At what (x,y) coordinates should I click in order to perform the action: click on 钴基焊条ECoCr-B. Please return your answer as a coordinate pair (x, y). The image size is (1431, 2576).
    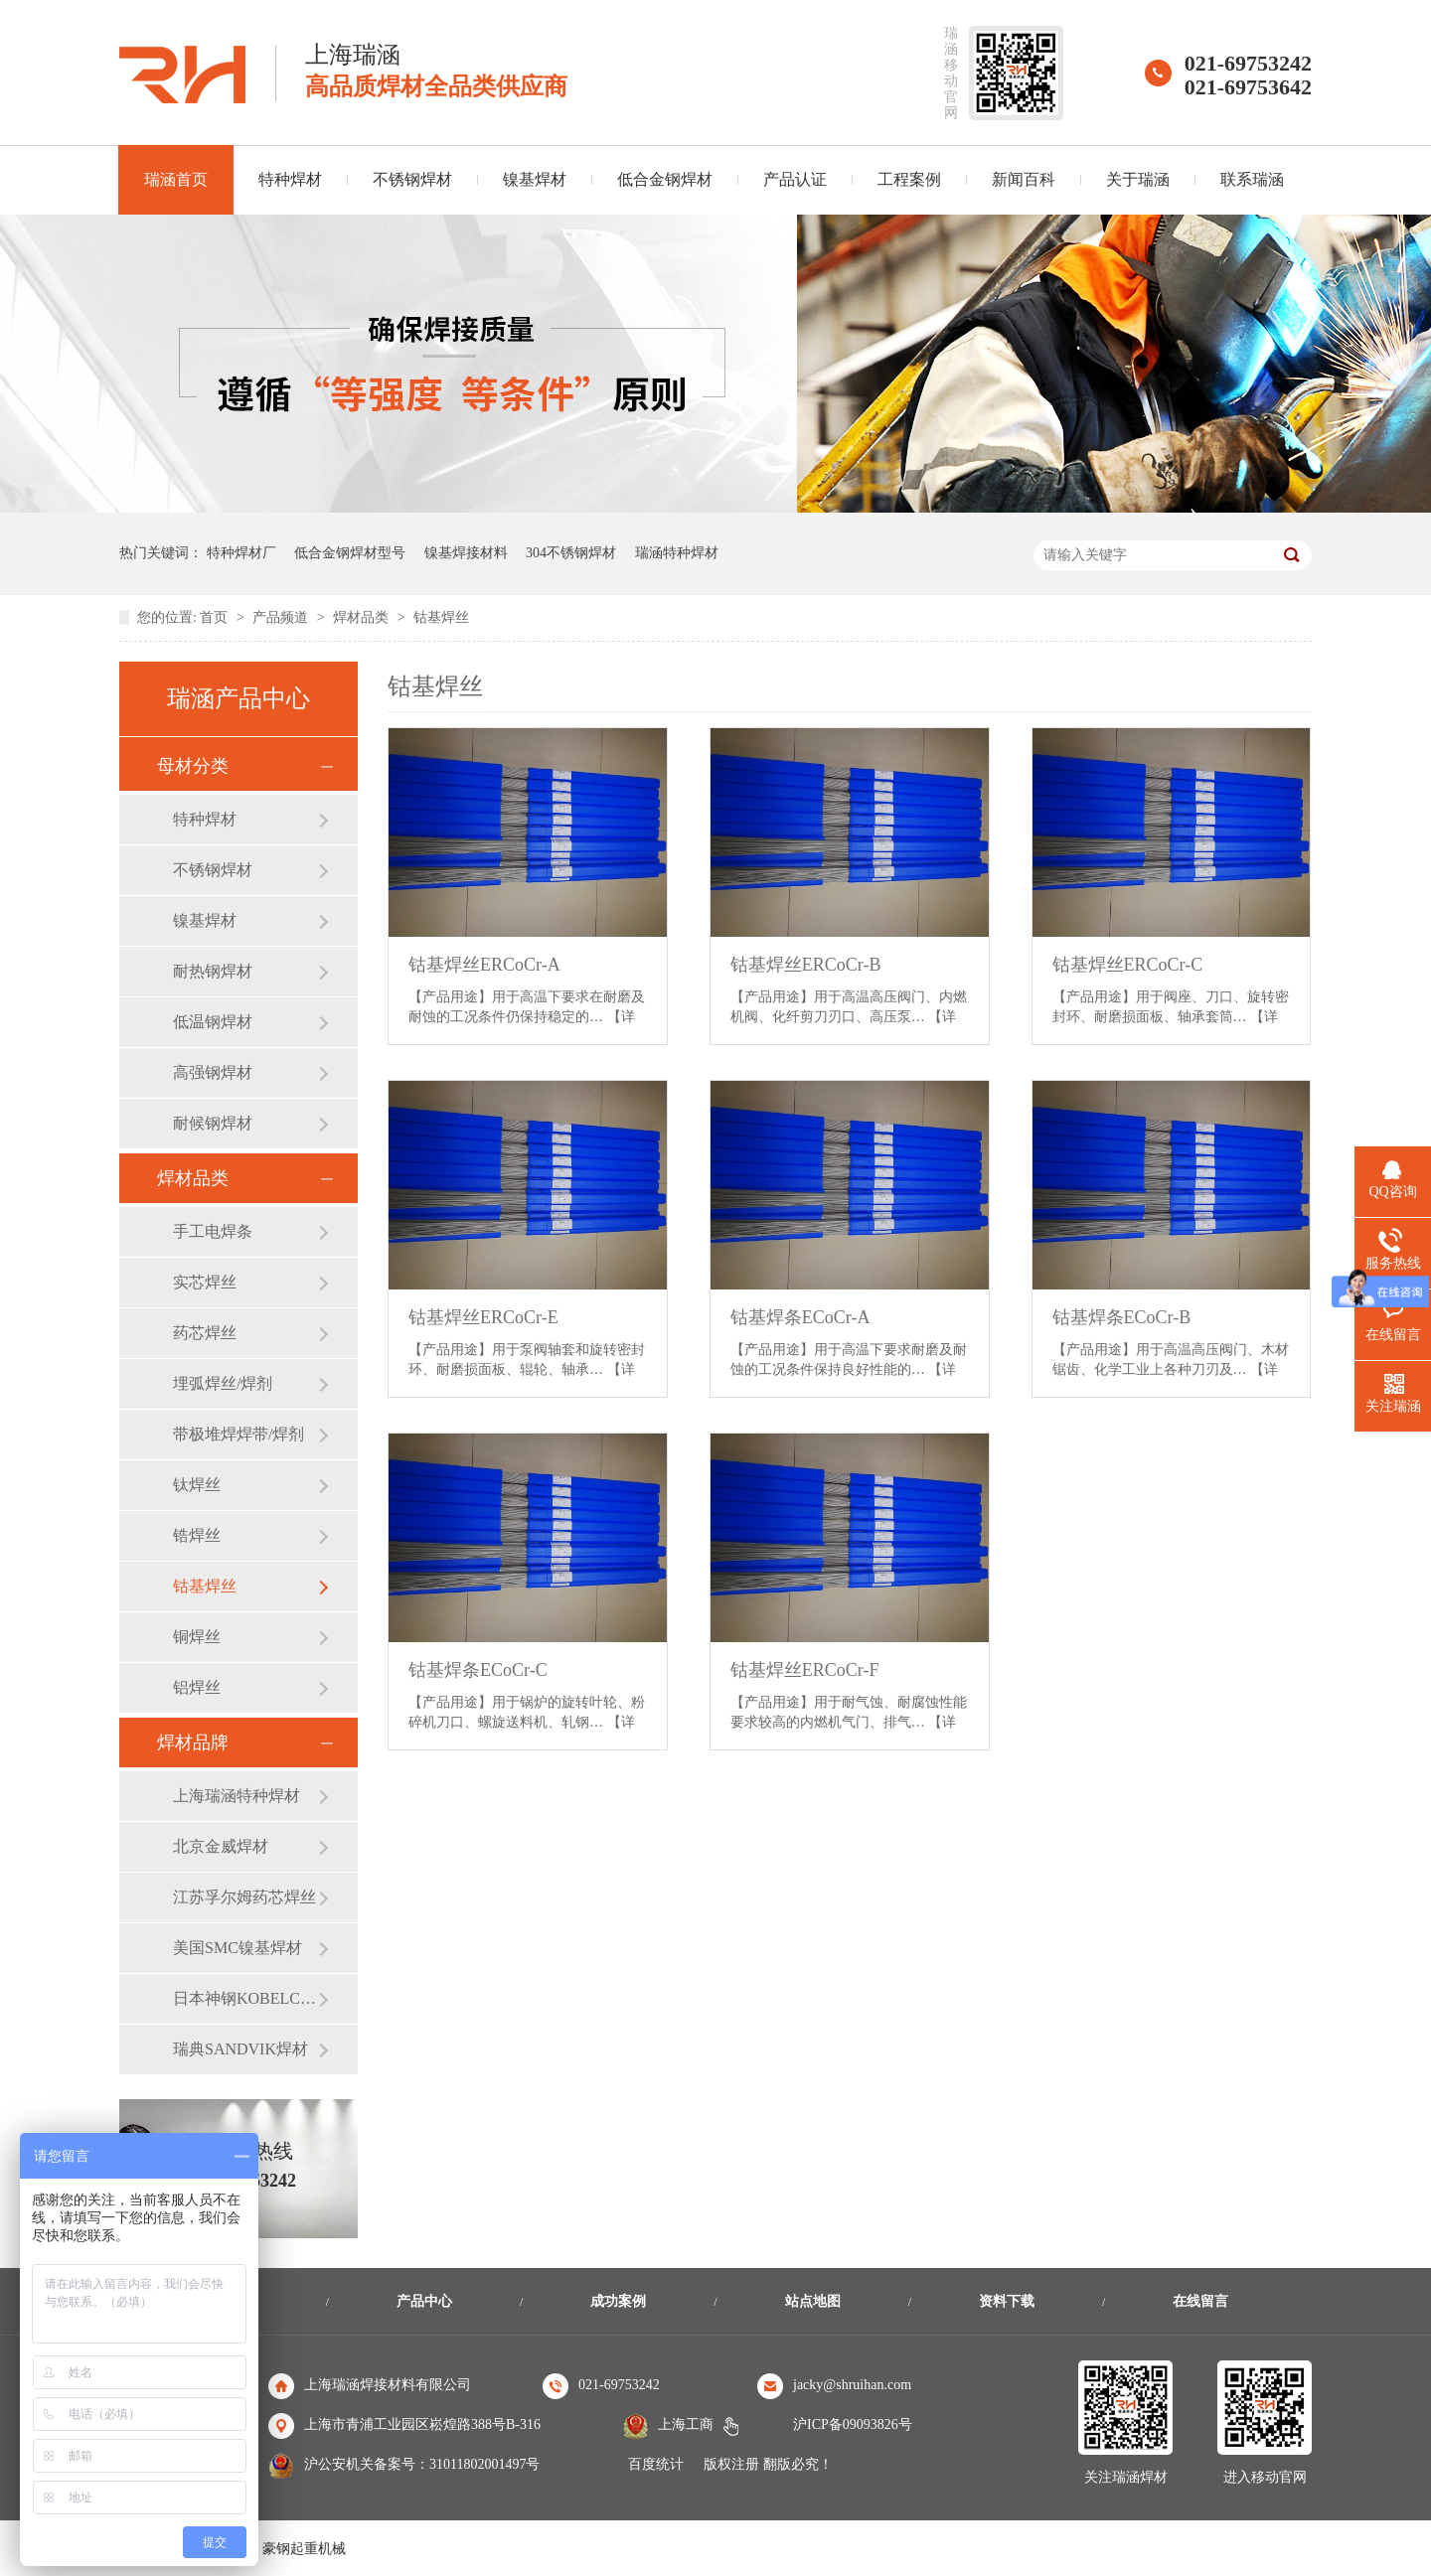
    Looking at the image, I should click on (1122, 1317).